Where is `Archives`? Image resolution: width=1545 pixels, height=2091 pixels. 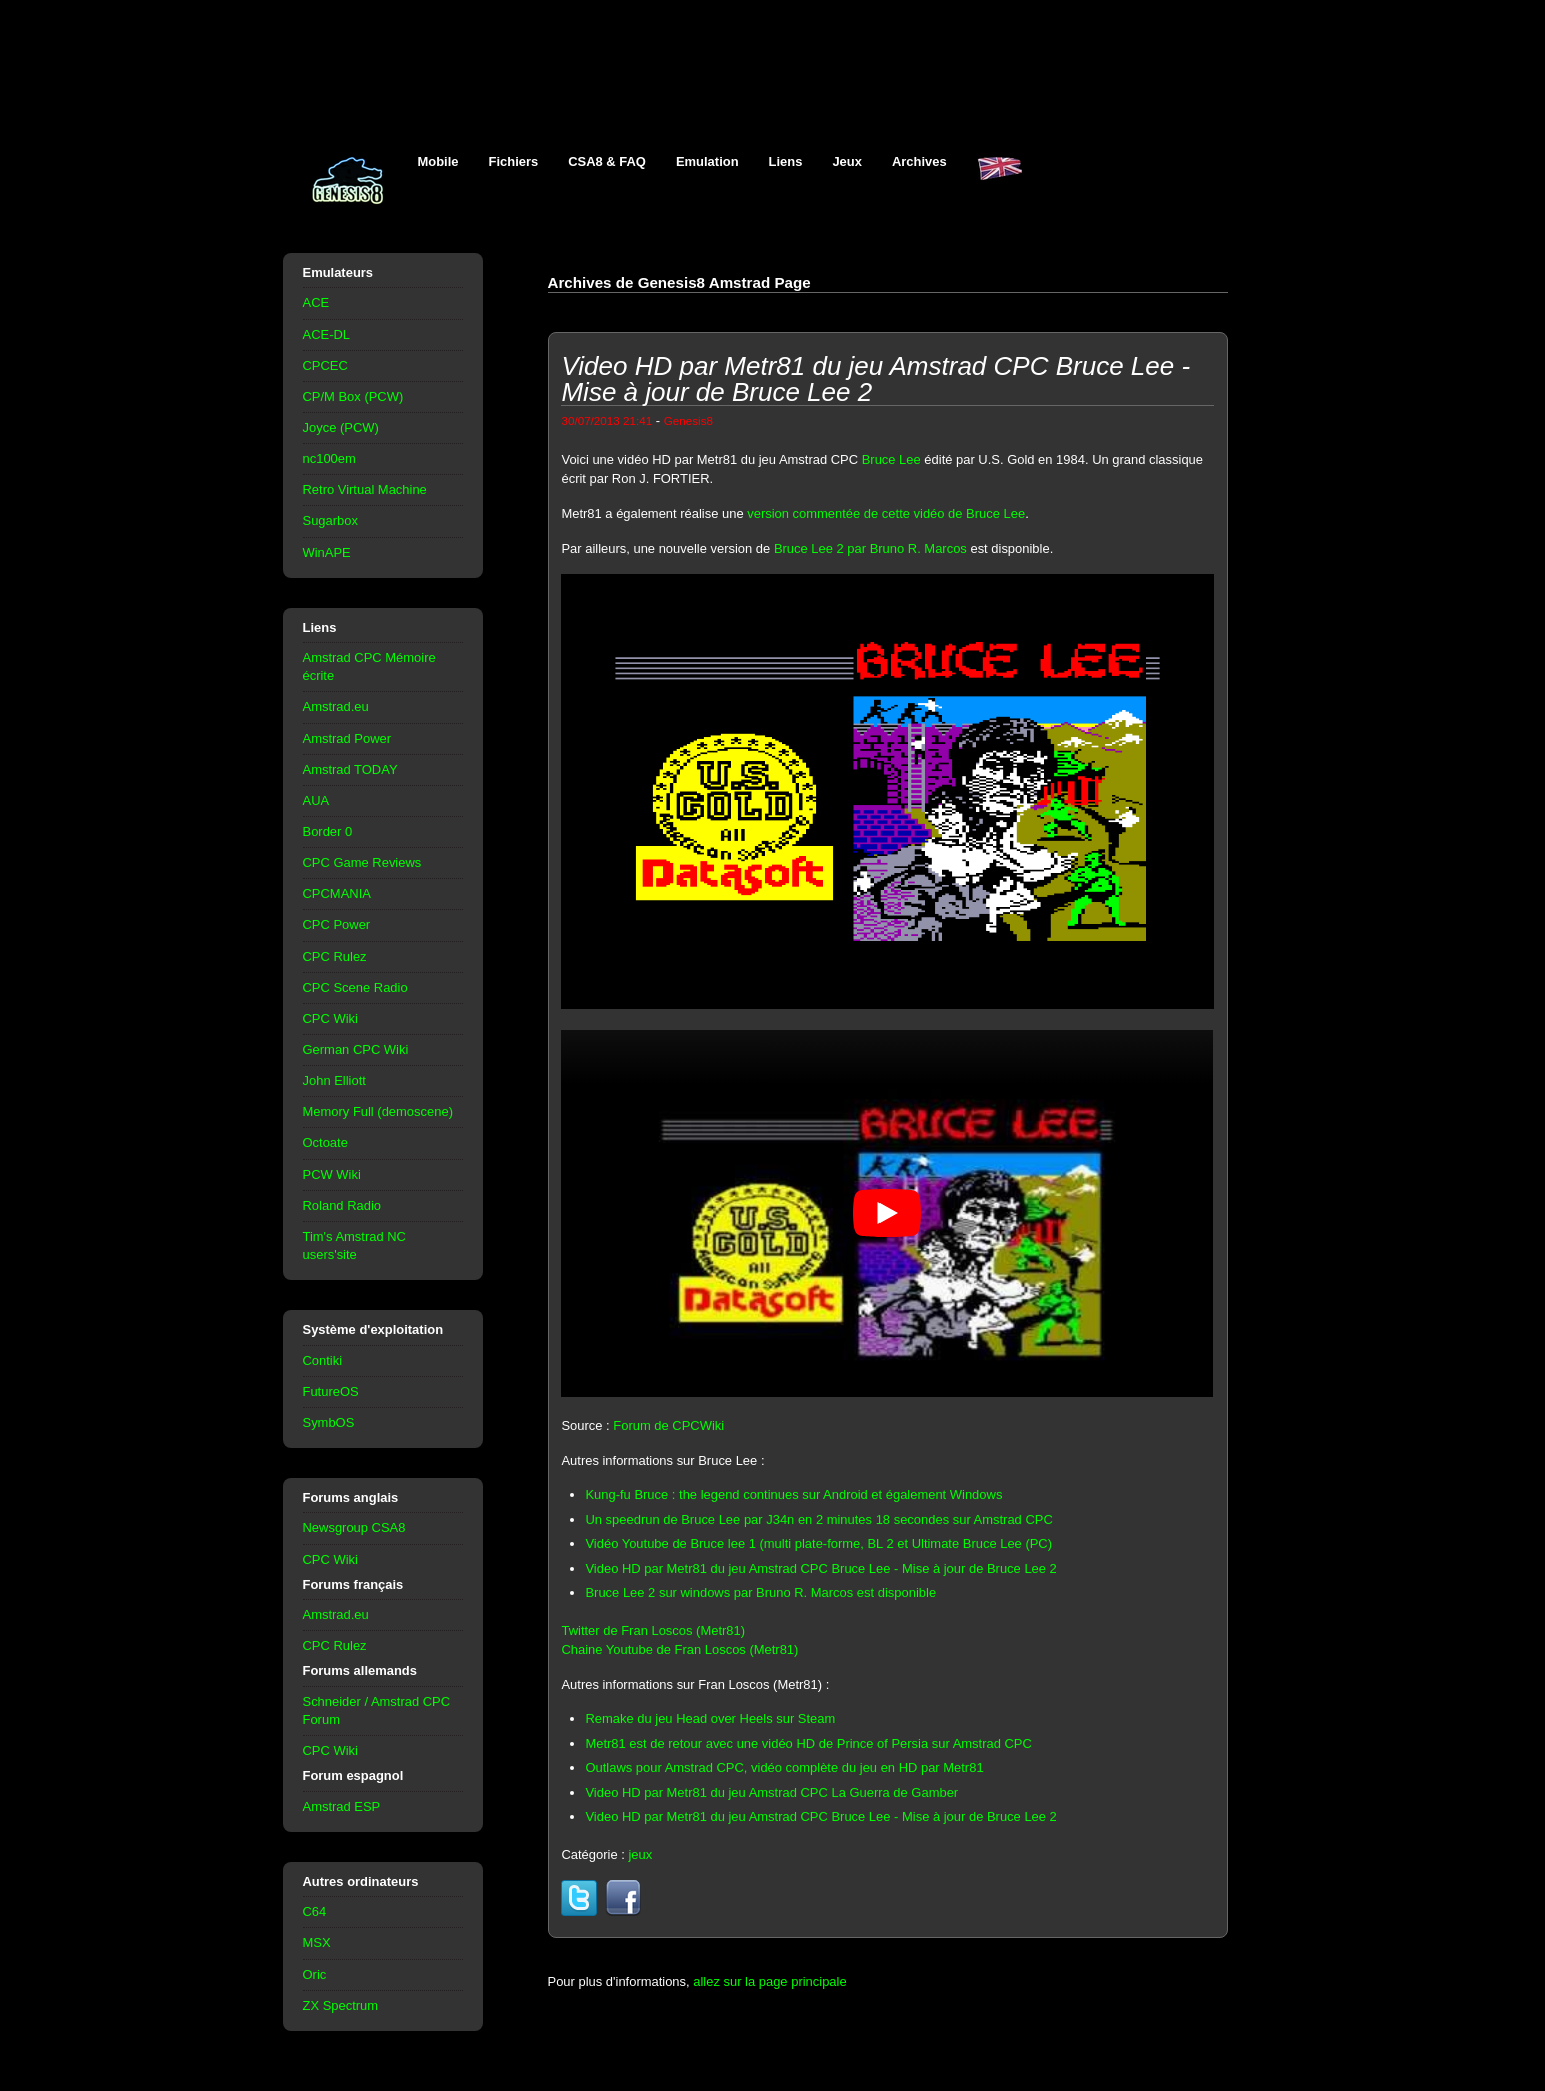
Archives is located at coordinates (919, 161).